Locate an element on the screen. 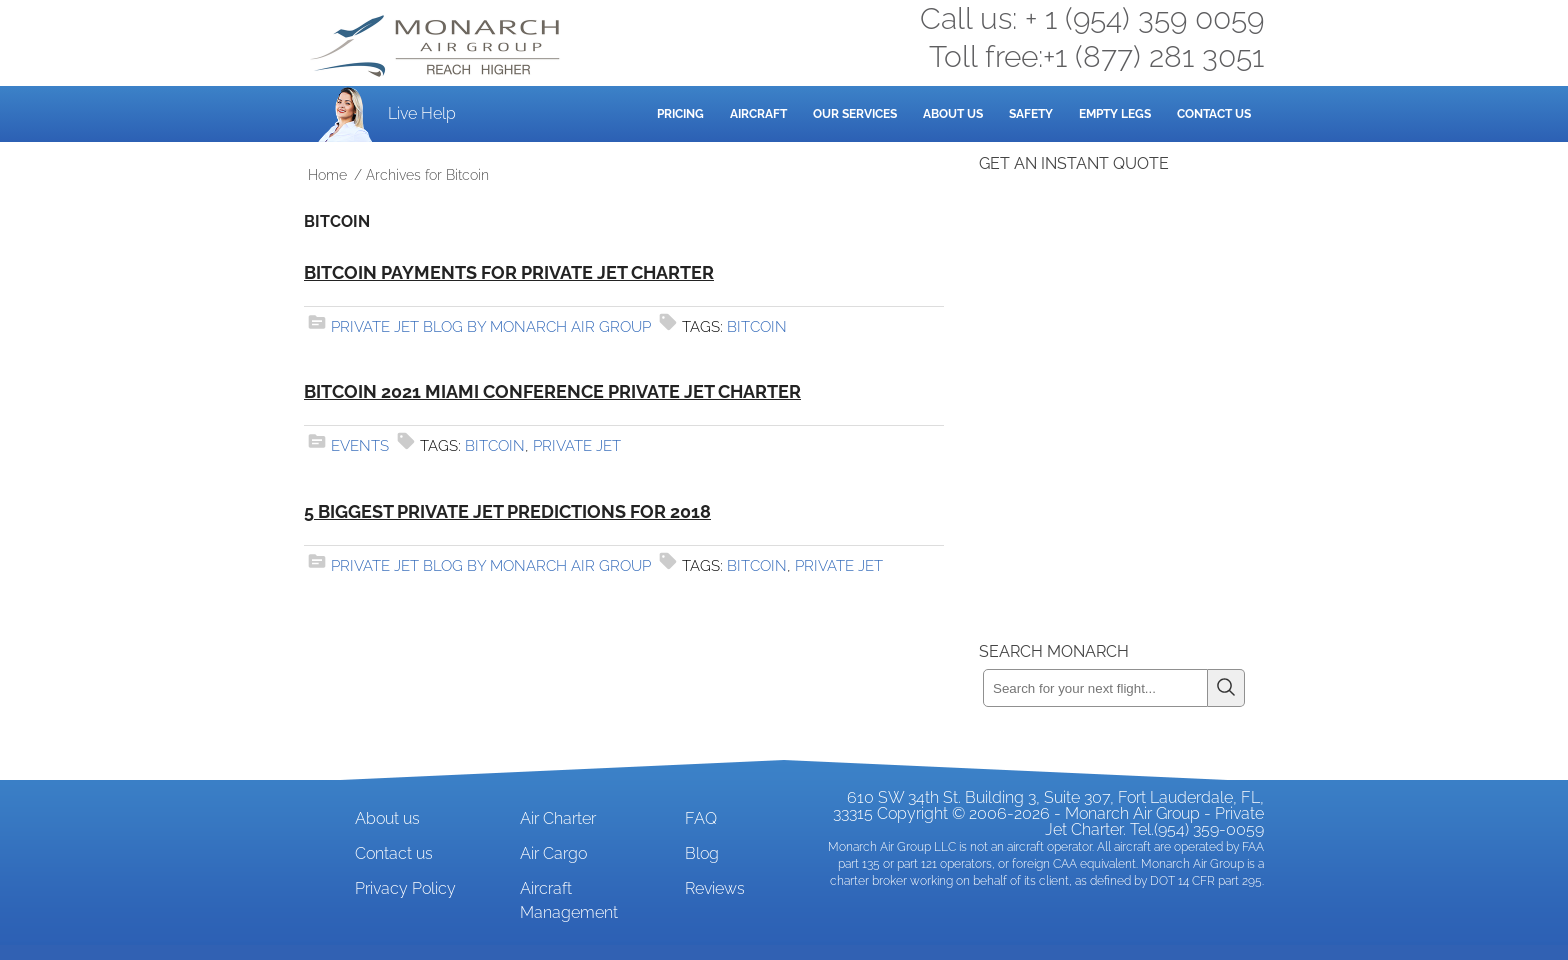 The image size is (1568, 960). Privacy Policy is located at coordinates (405, 888).